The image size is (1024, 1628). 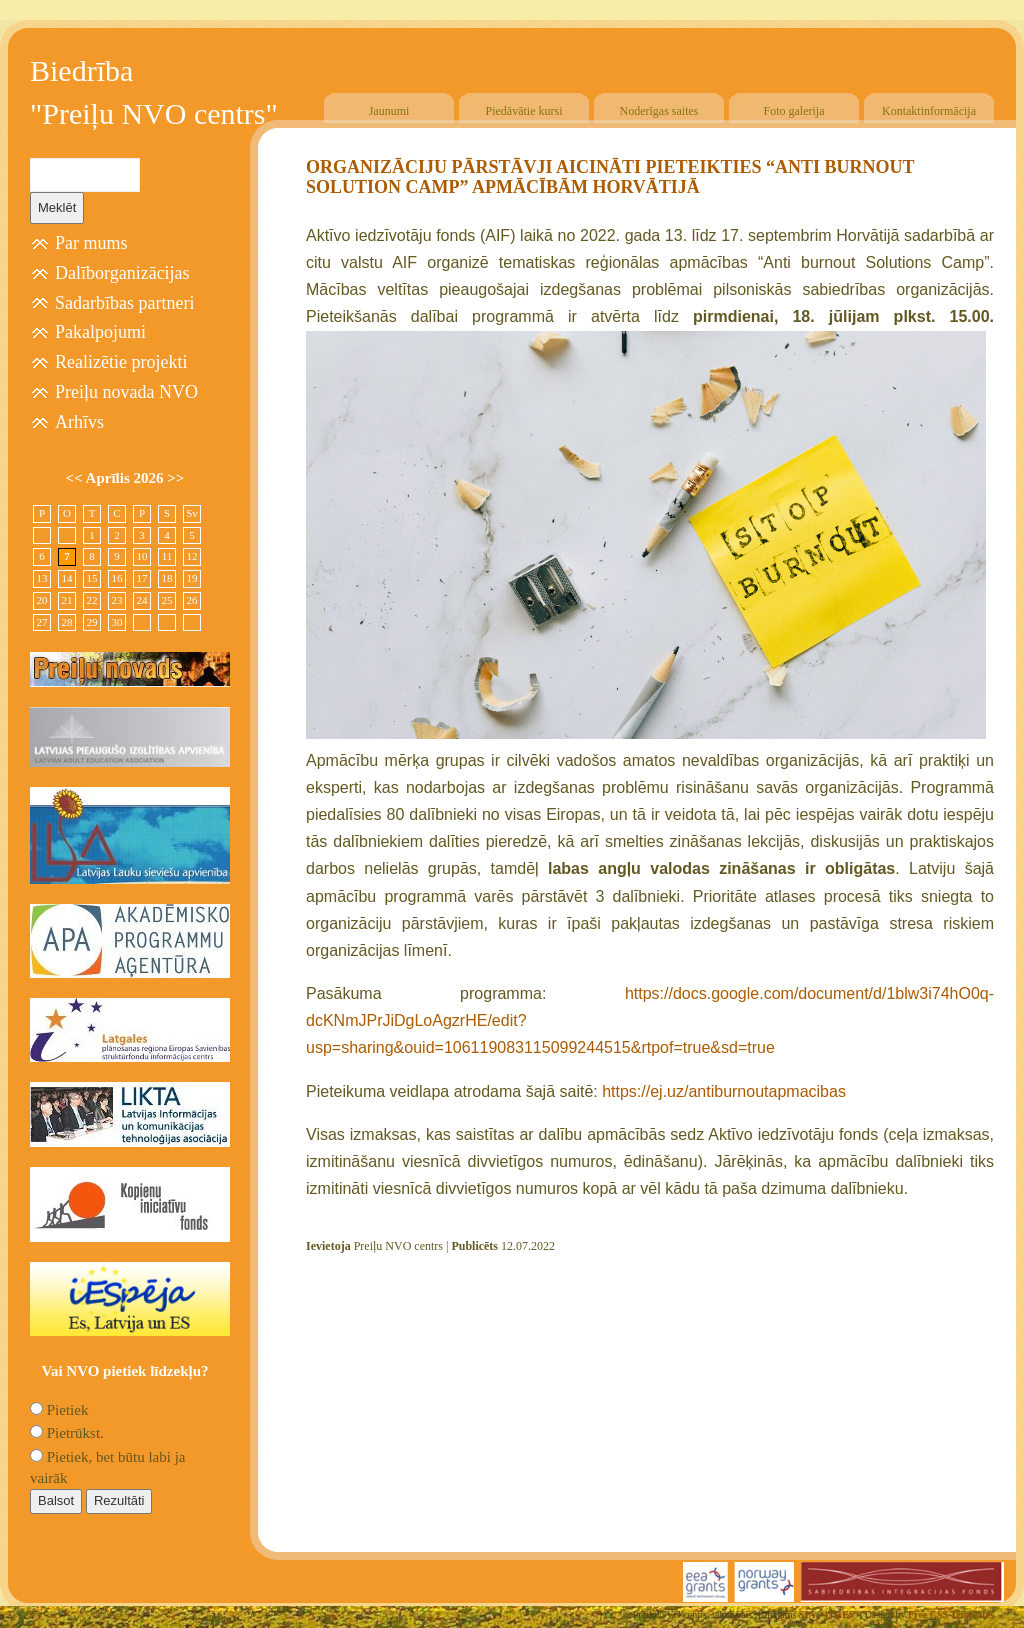 What do you see at coordinates (91, 243) in the screenshot?
I see `Par mums` at bounding box center [91, 243].